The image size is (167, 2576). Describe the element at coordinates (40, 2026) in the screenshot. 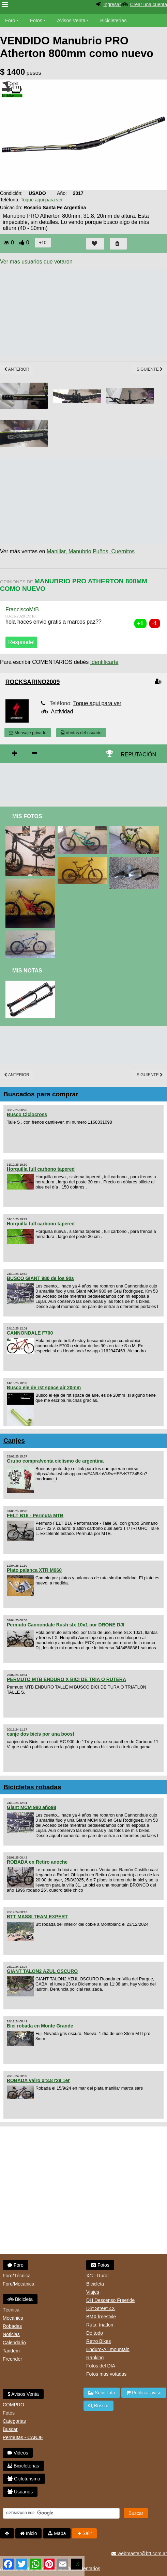

I see `Bici robada en Monte Grande` at that location.